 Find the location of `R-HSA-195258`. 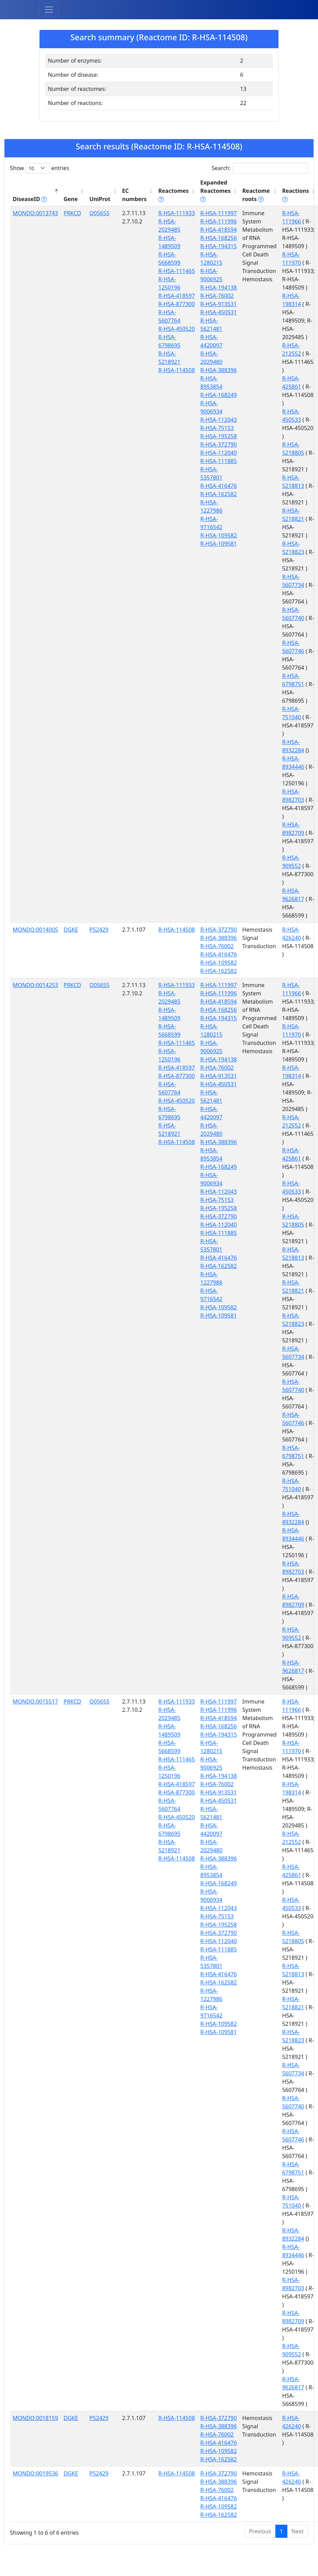

R-HSA-195258 is located at coordinates (218, 436).